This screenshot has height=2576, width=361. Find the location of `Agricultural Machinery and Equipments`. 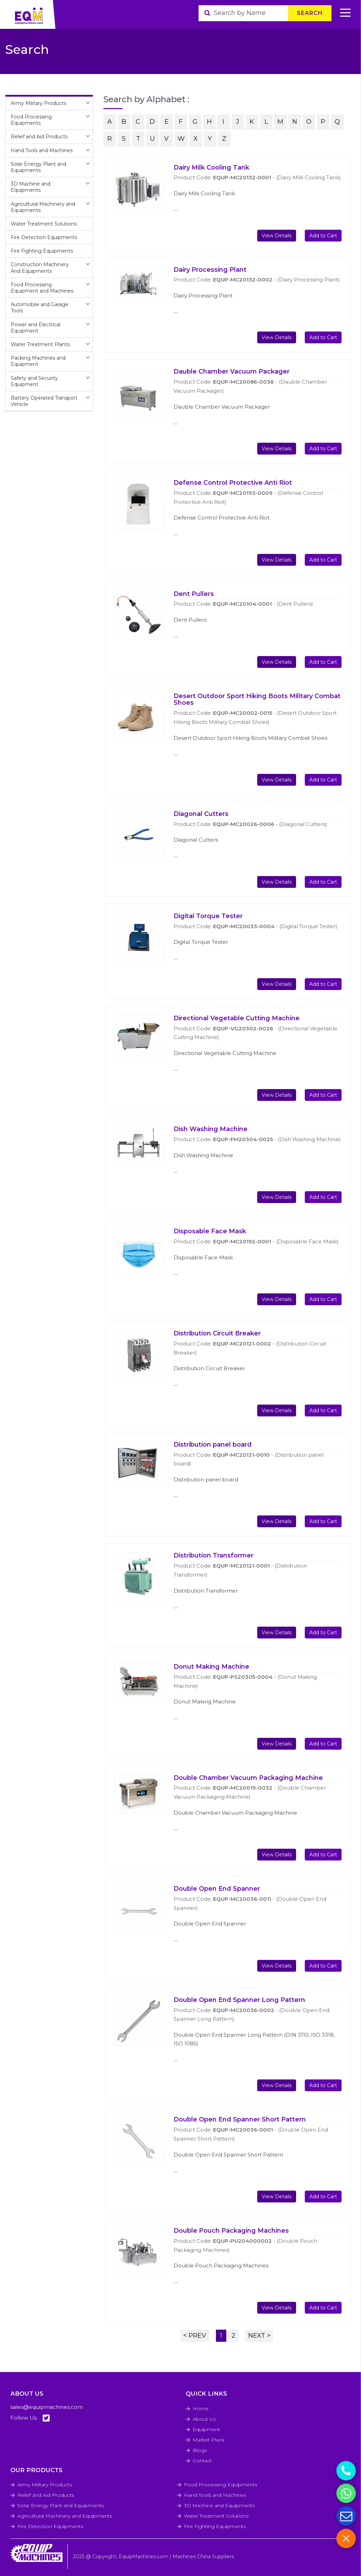

Agricultural Machinery and Equipments is located at coordinates (64, 2516).